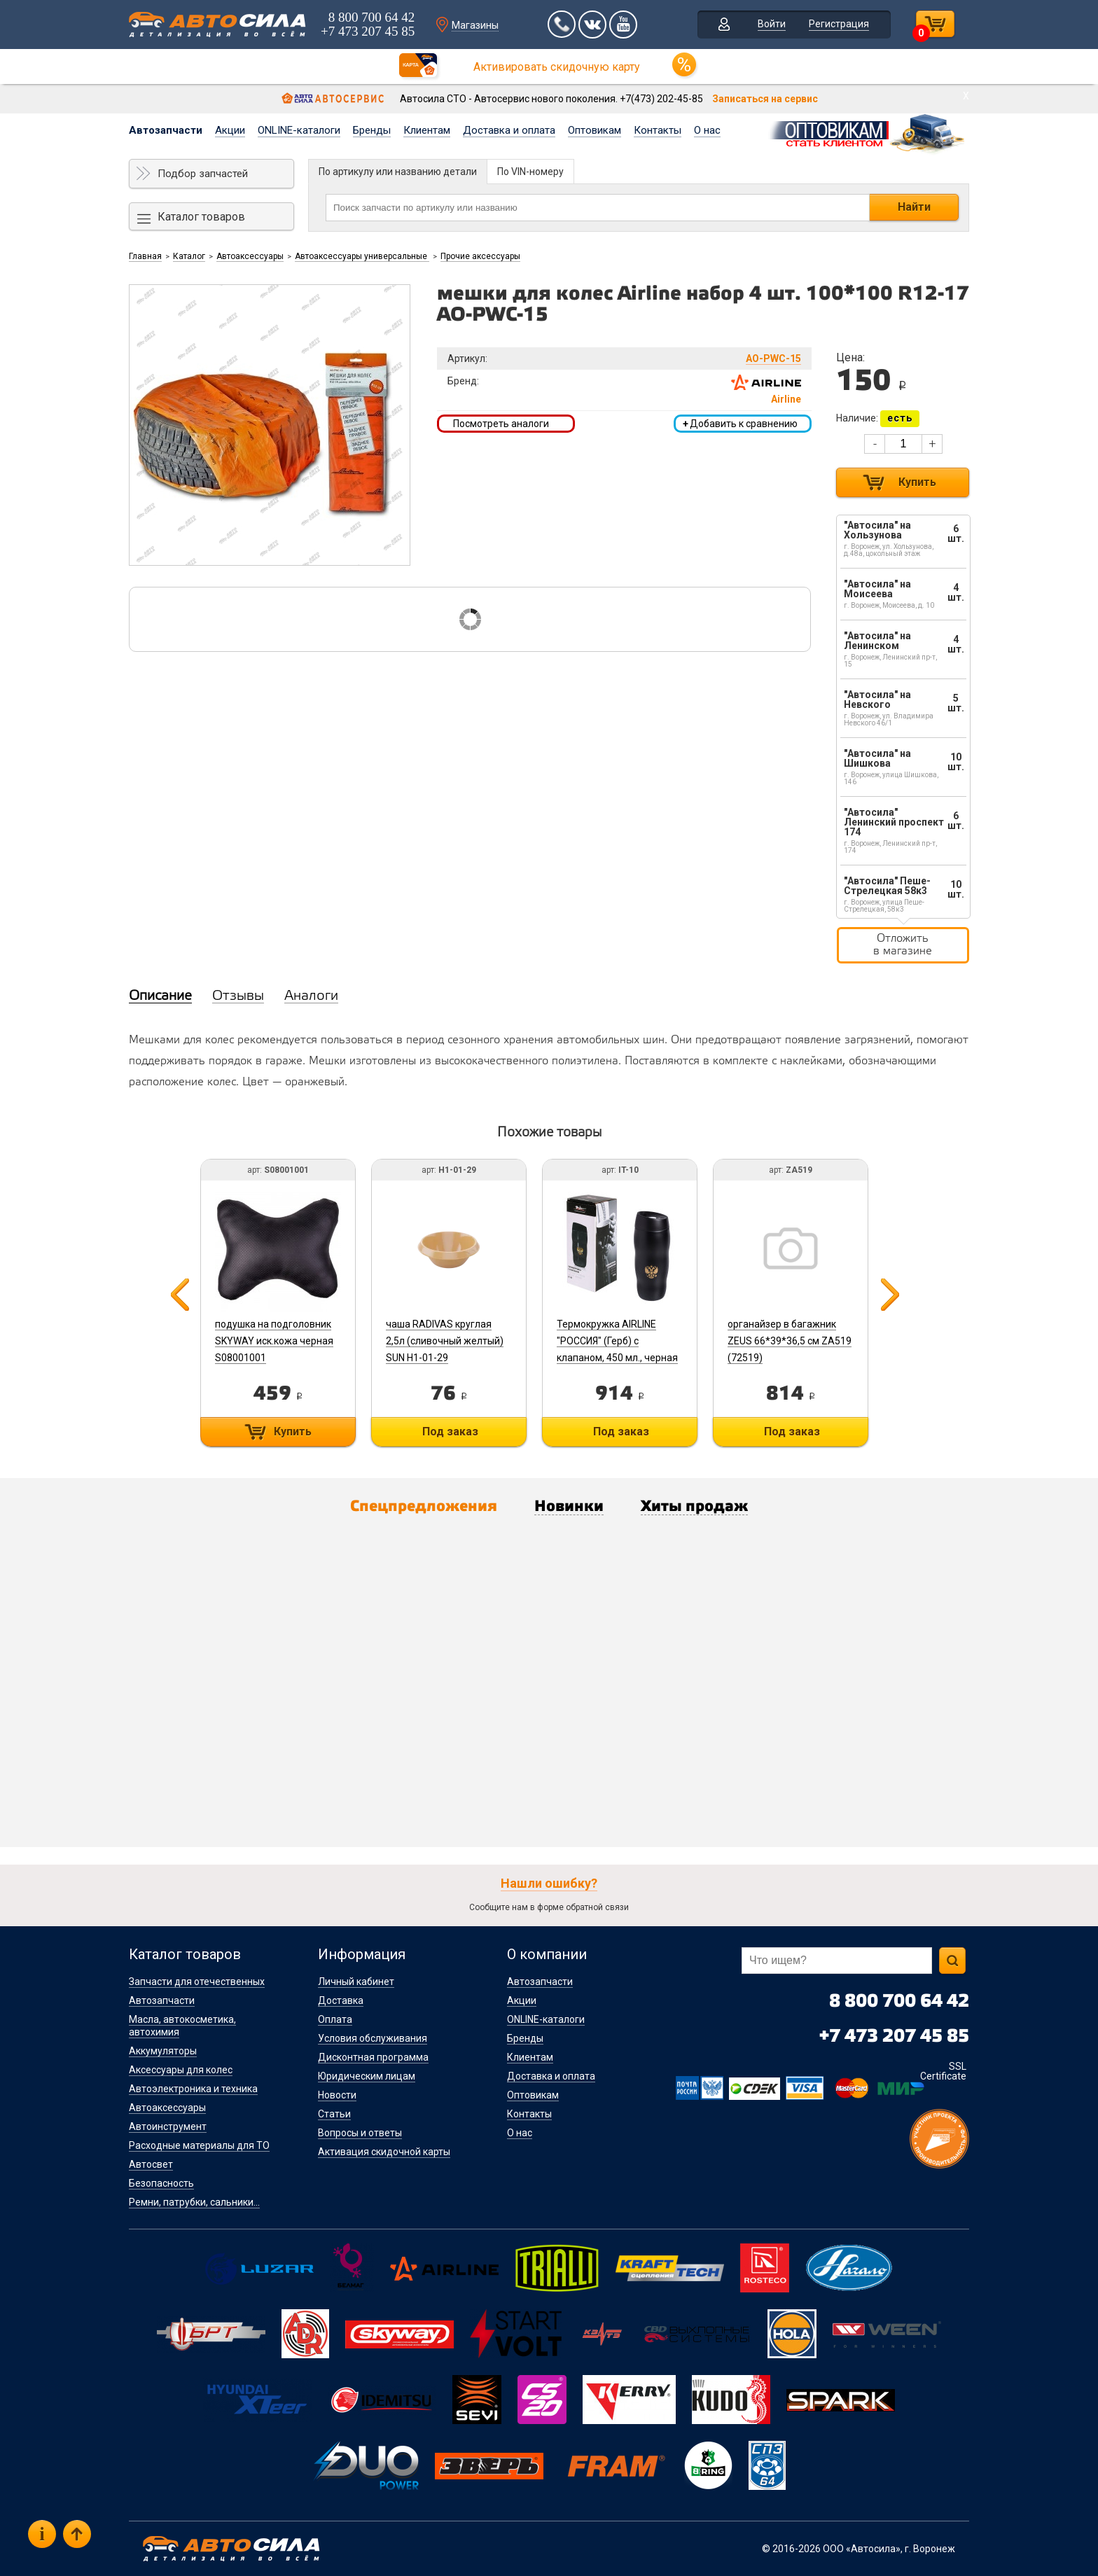 This screenshot has height=2576, width=1098. I want to click on Автоэлектроника и техника, so click(193, 2088).